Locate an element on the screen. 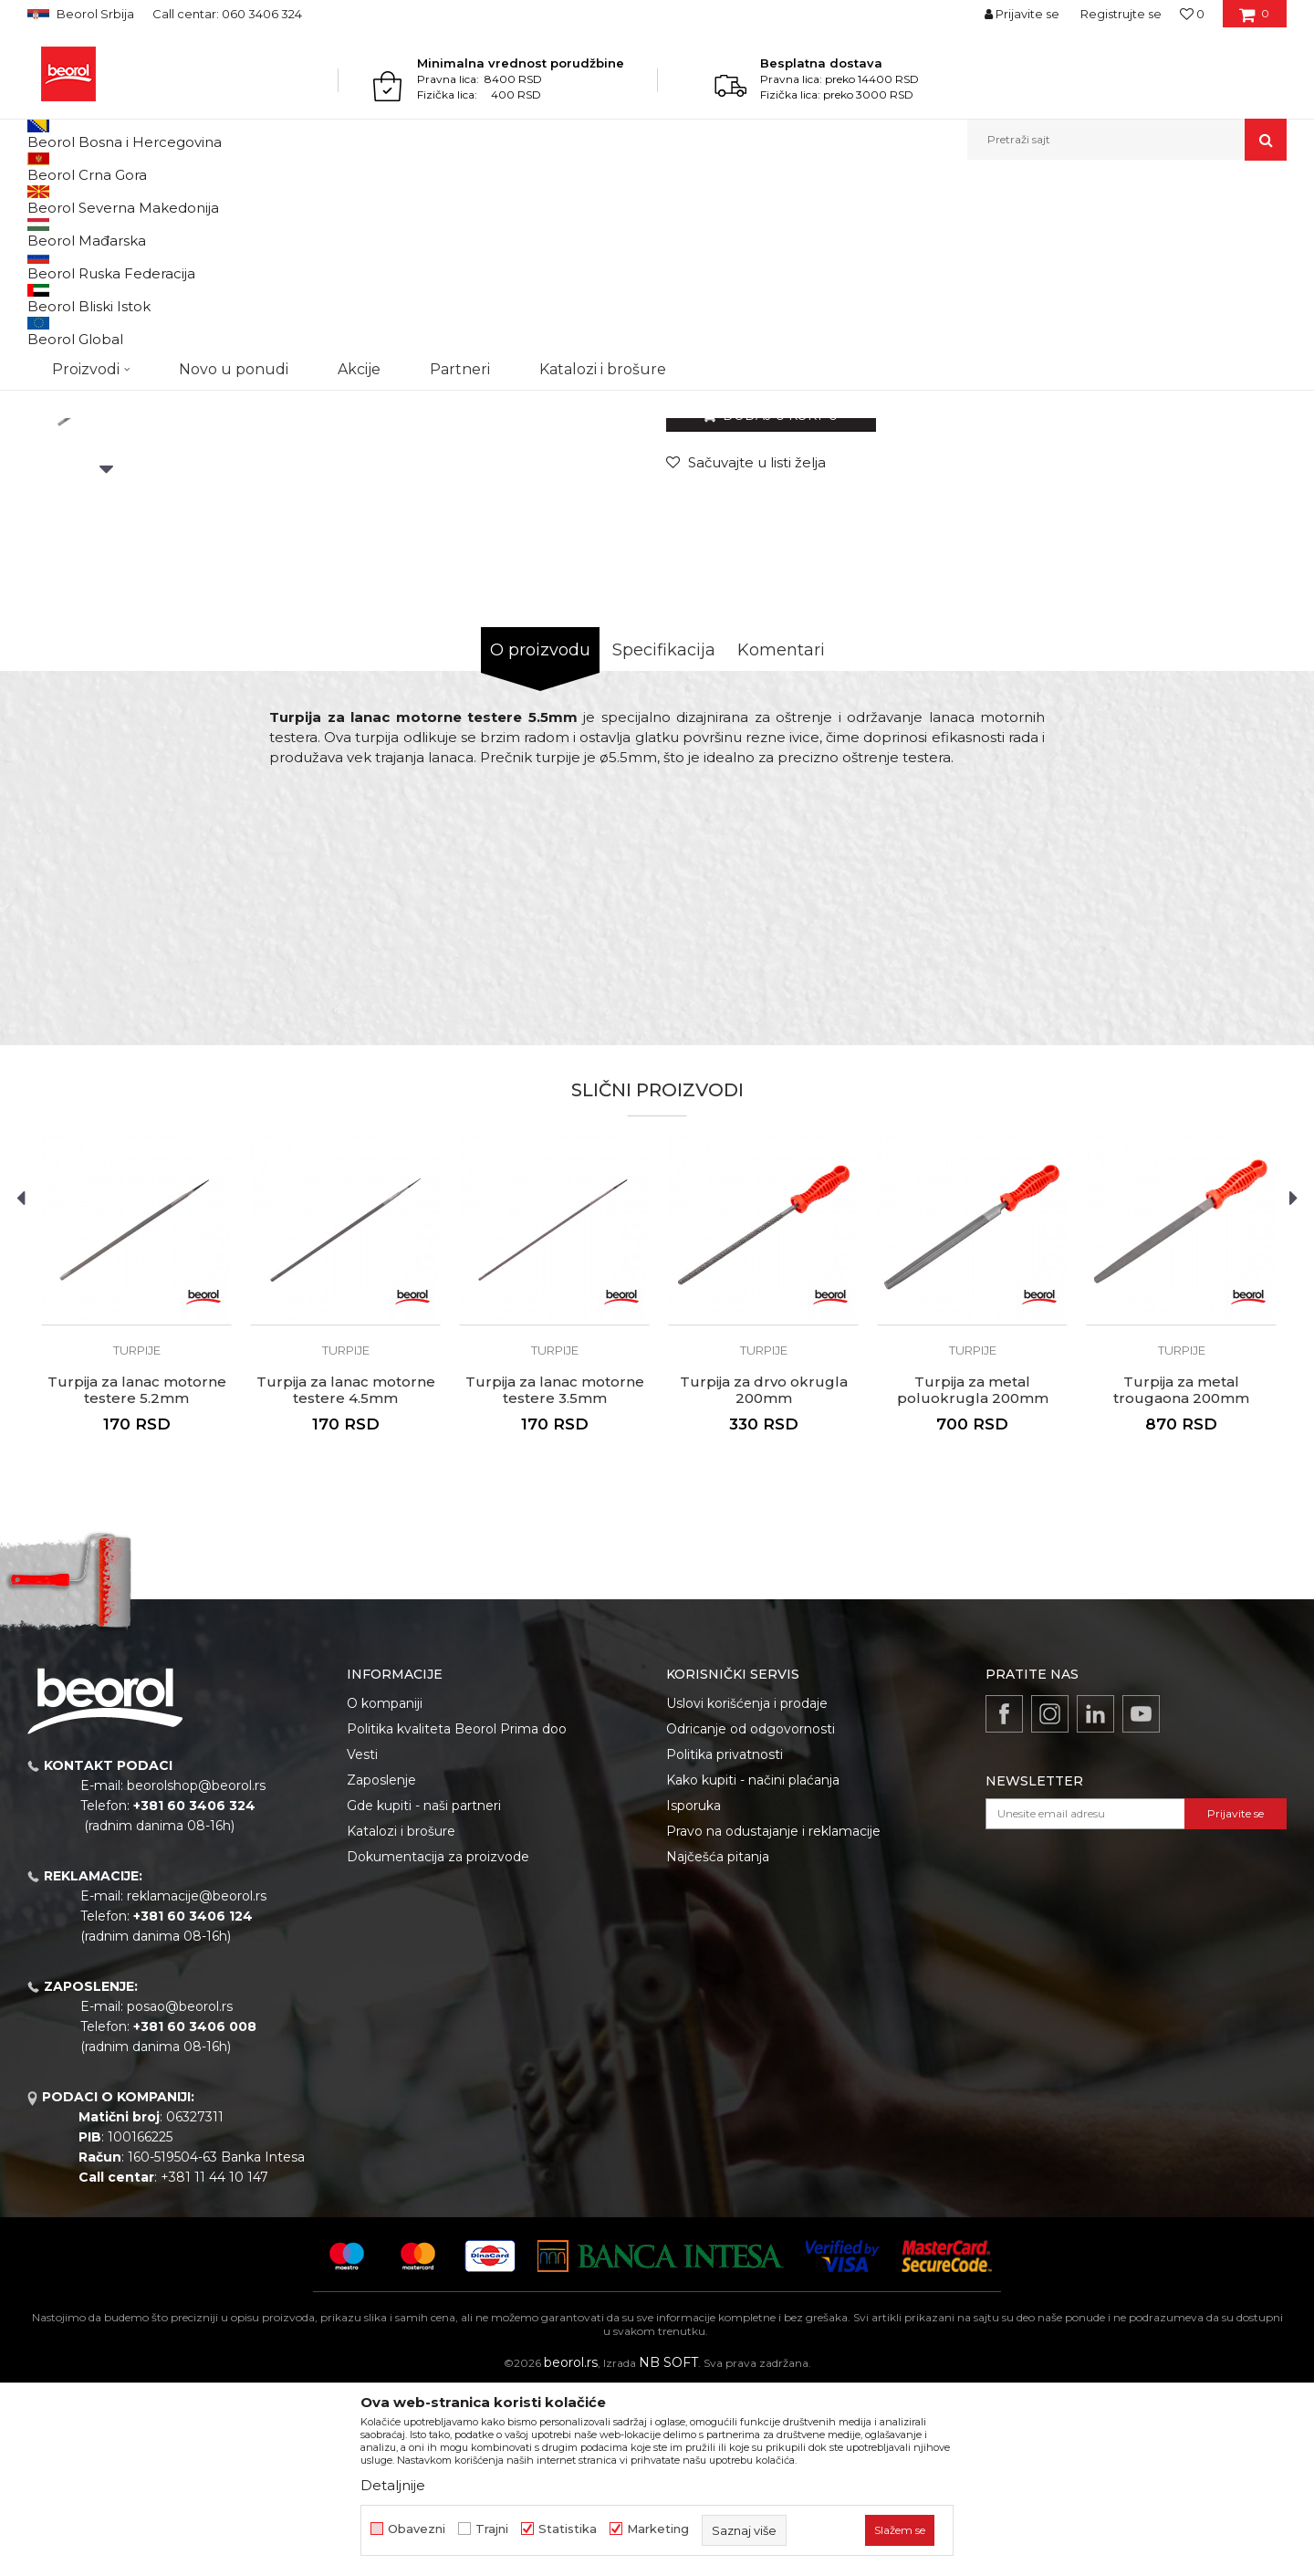  Detaljnije is located at coordinates (392, 2485).